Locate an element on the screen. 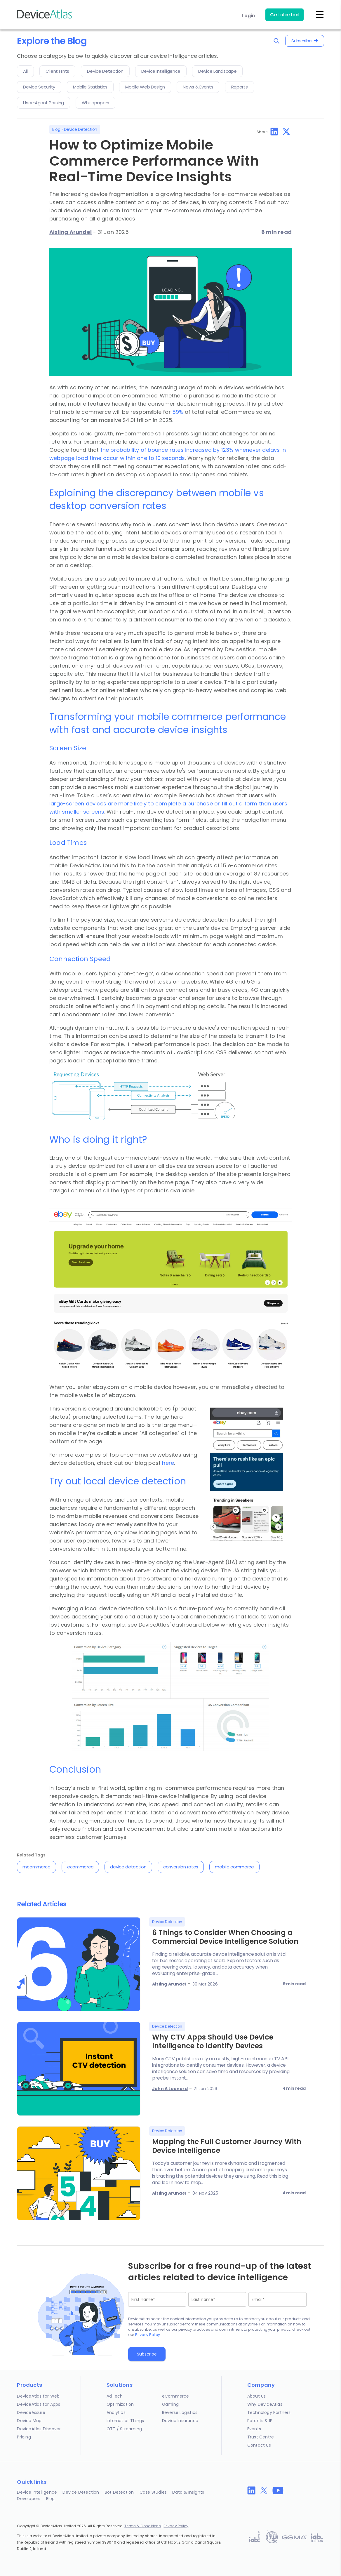  Data & Insights is located at coordinates (188, 2492).